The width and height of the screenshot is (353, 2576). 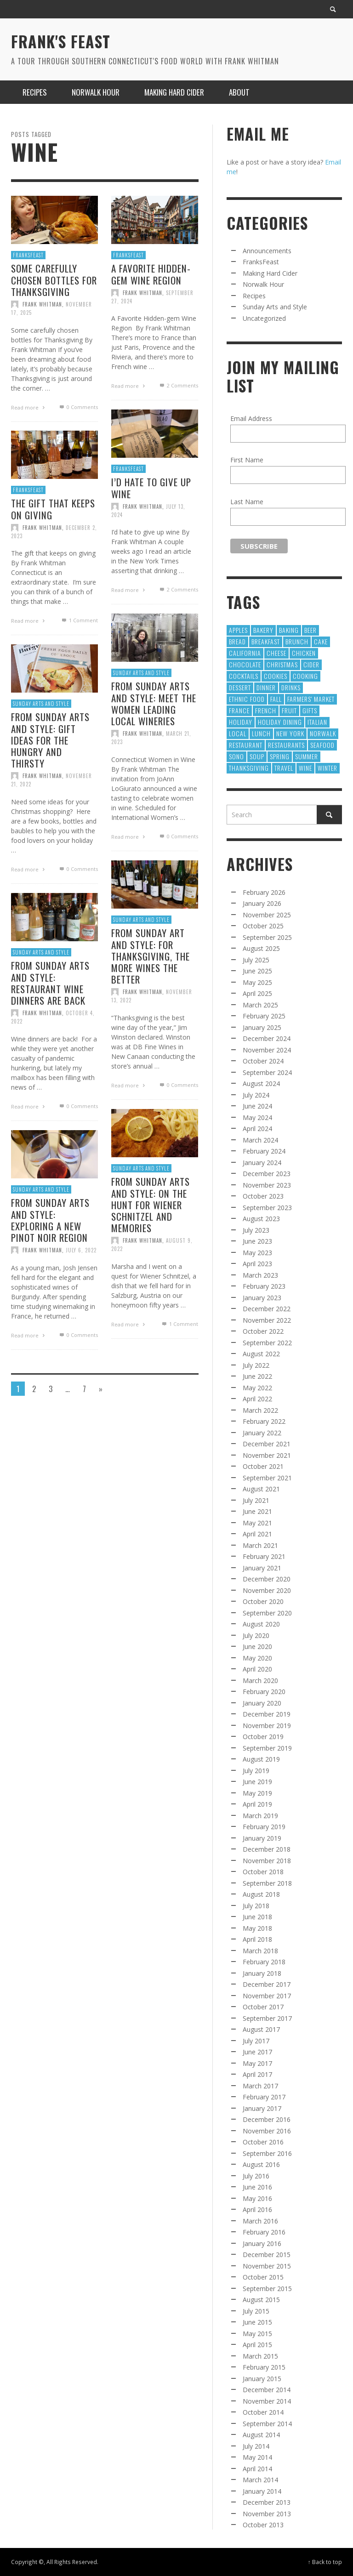 What do you see at coordinates (257, 2209) in the screenshot?
I see `April 2016` at bounding box center [257, 2209].